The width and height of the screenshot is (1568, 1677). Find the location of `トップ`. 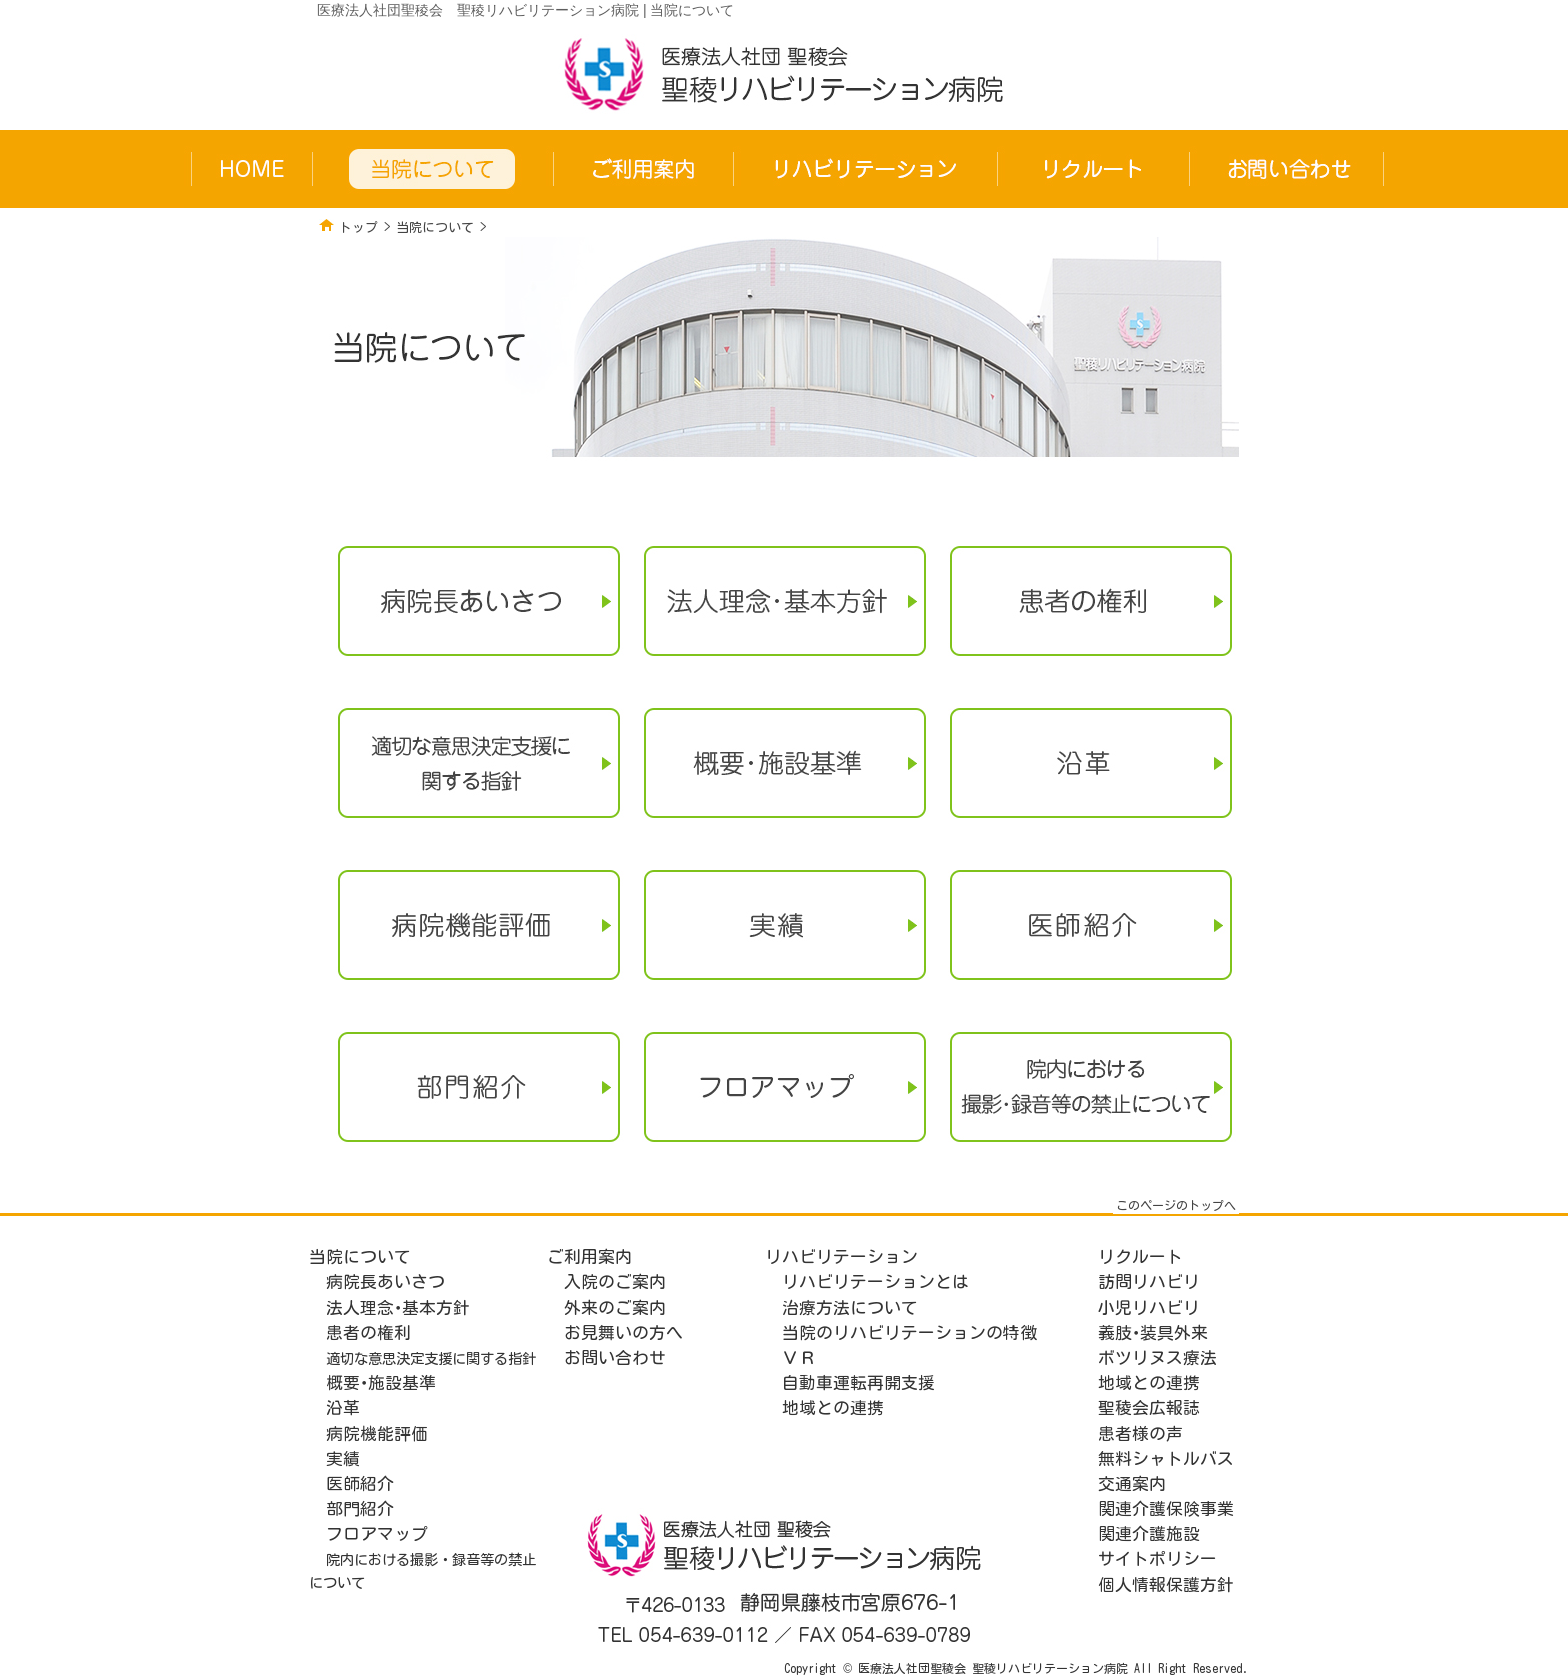

トップ is located at coordinates (358, 227).